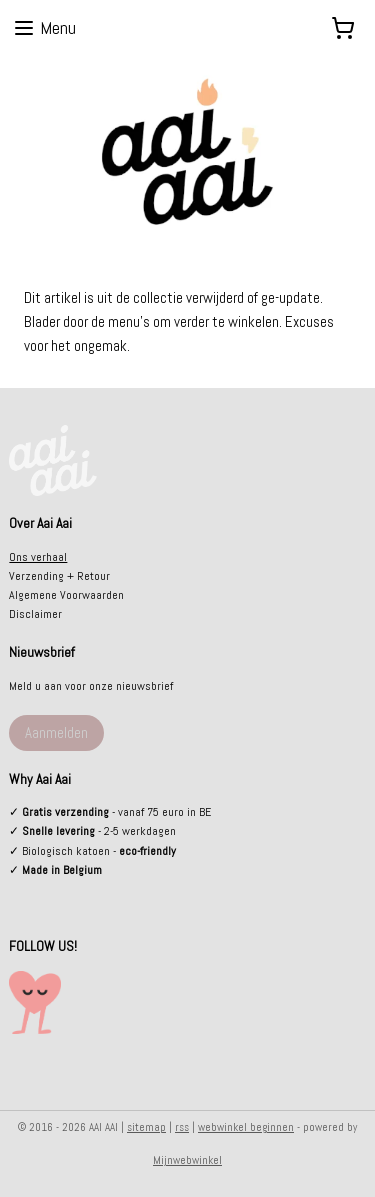 Image resolution: width=375 pixels, height=1197 pixels. What do you see at coordinates (56, 732) in the screenshot?
I see `Aanmelden` at bounding box center [56, 732].